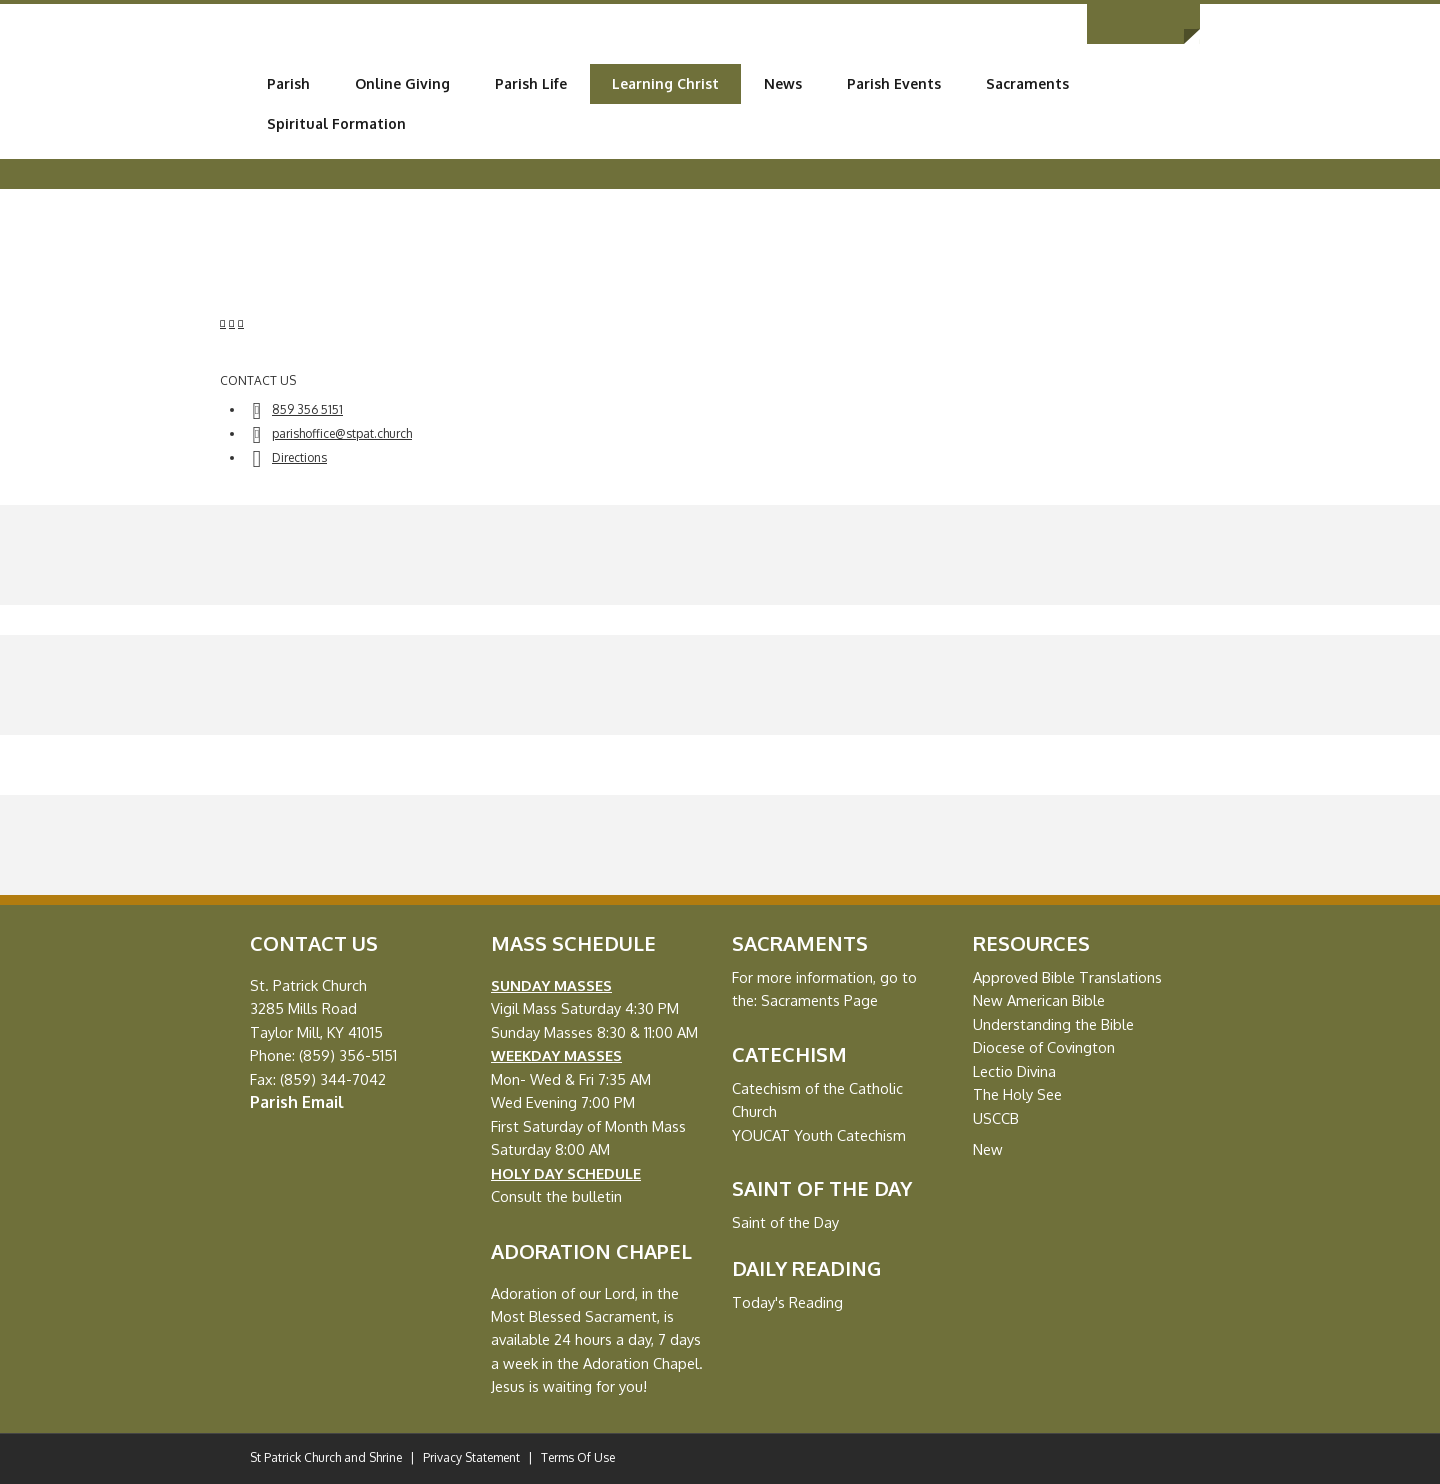  Describe the element at coordinates (288, 84) in the screenshot. I see `[menuitem]` at that location.